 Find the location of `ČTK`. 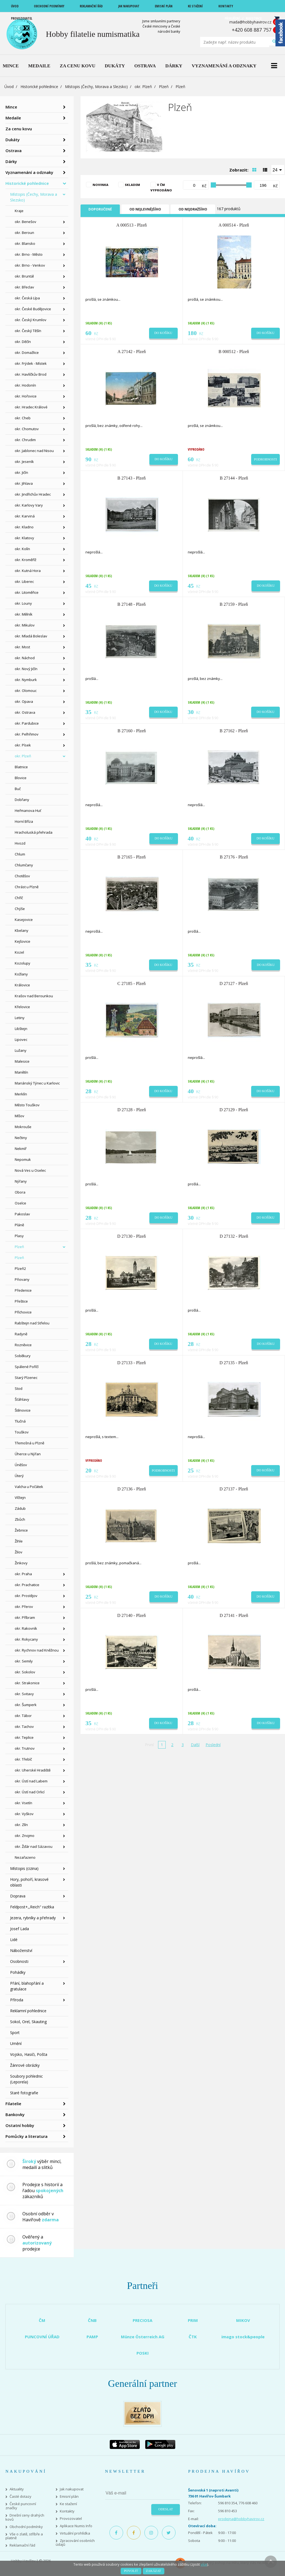

ČTK is located at coordinates (193, 2336).